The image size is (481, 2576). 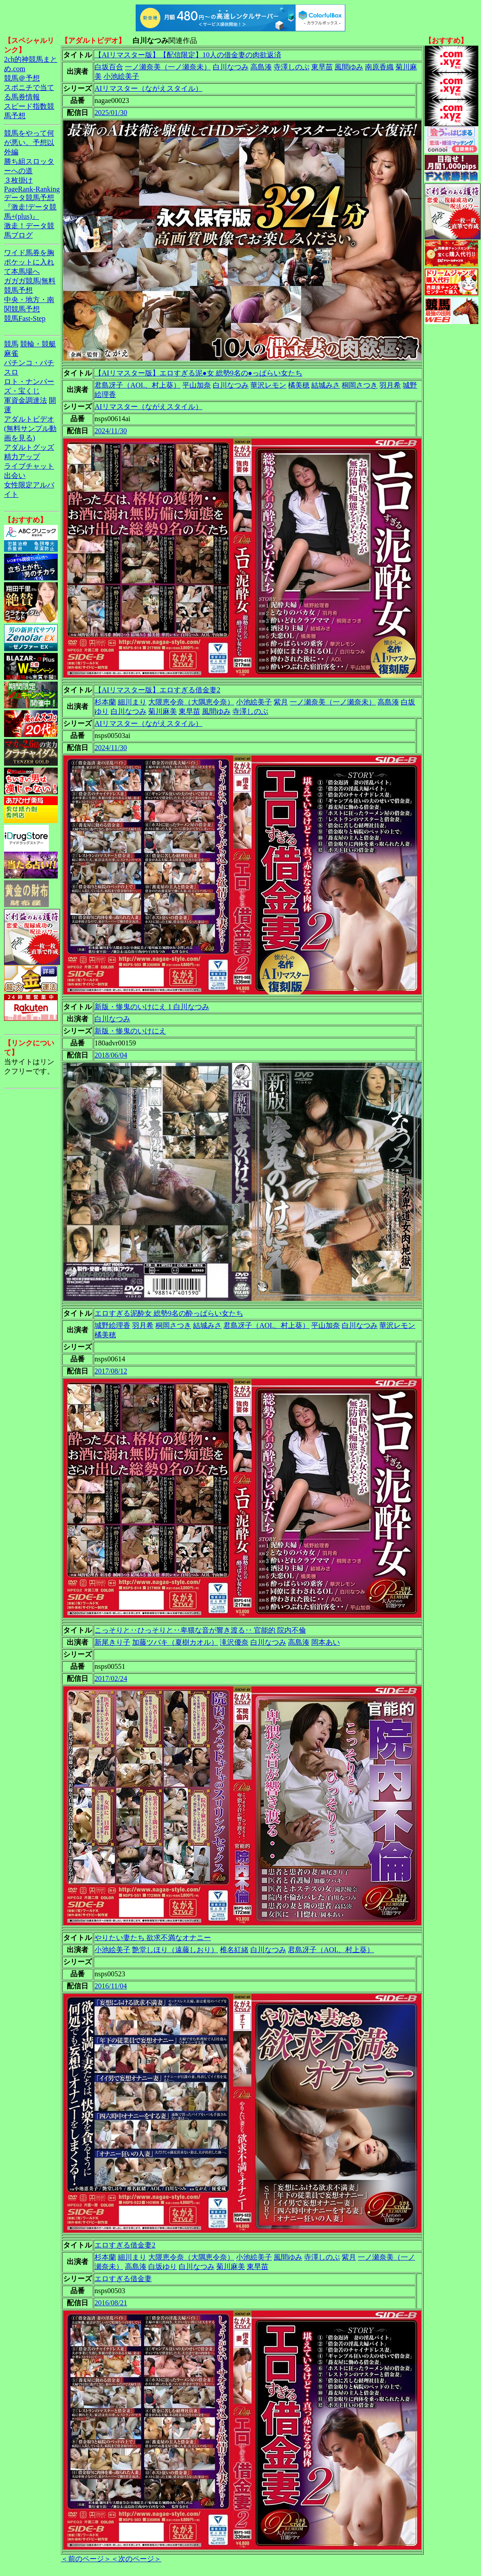 What do you see at coordinates (168, 1313) in the screenshot?
I see `エロすぎる泥酔女 総勢9名の酔っぱらい女たち` at bounding box center [168, 1313].